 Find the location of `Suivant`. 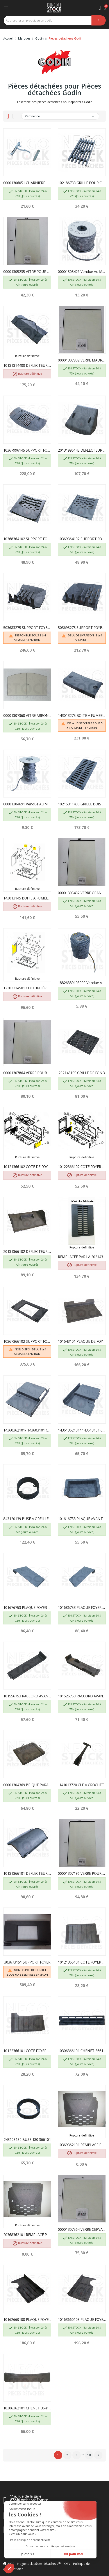

Suivant is located at coordinates (98, 2455).